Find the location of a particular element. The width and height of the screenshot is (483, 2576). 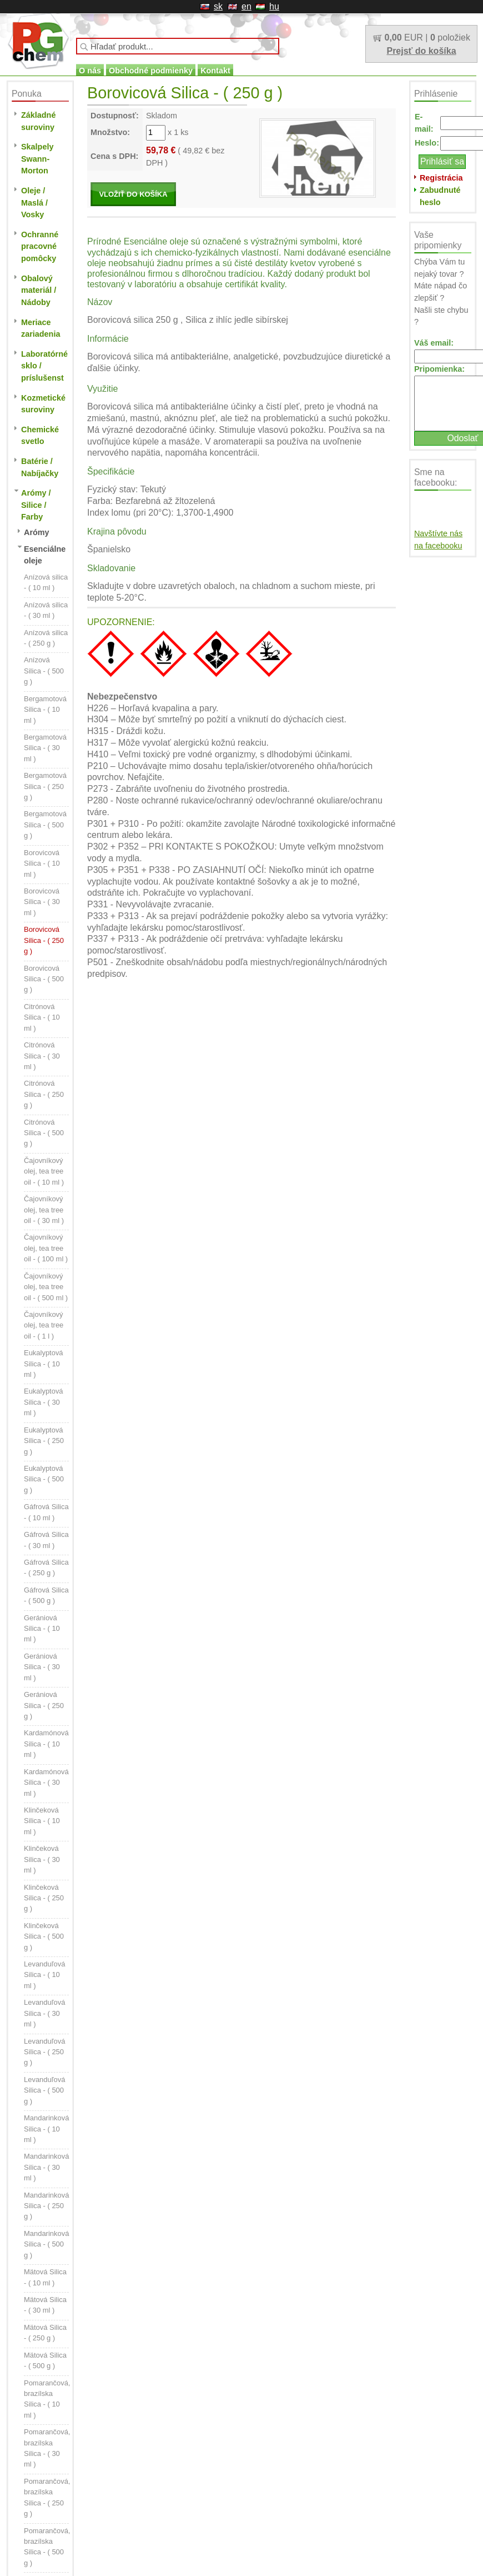

Bergamotová Silica - ( 10 ml ) is located at coordinates (45, 710).